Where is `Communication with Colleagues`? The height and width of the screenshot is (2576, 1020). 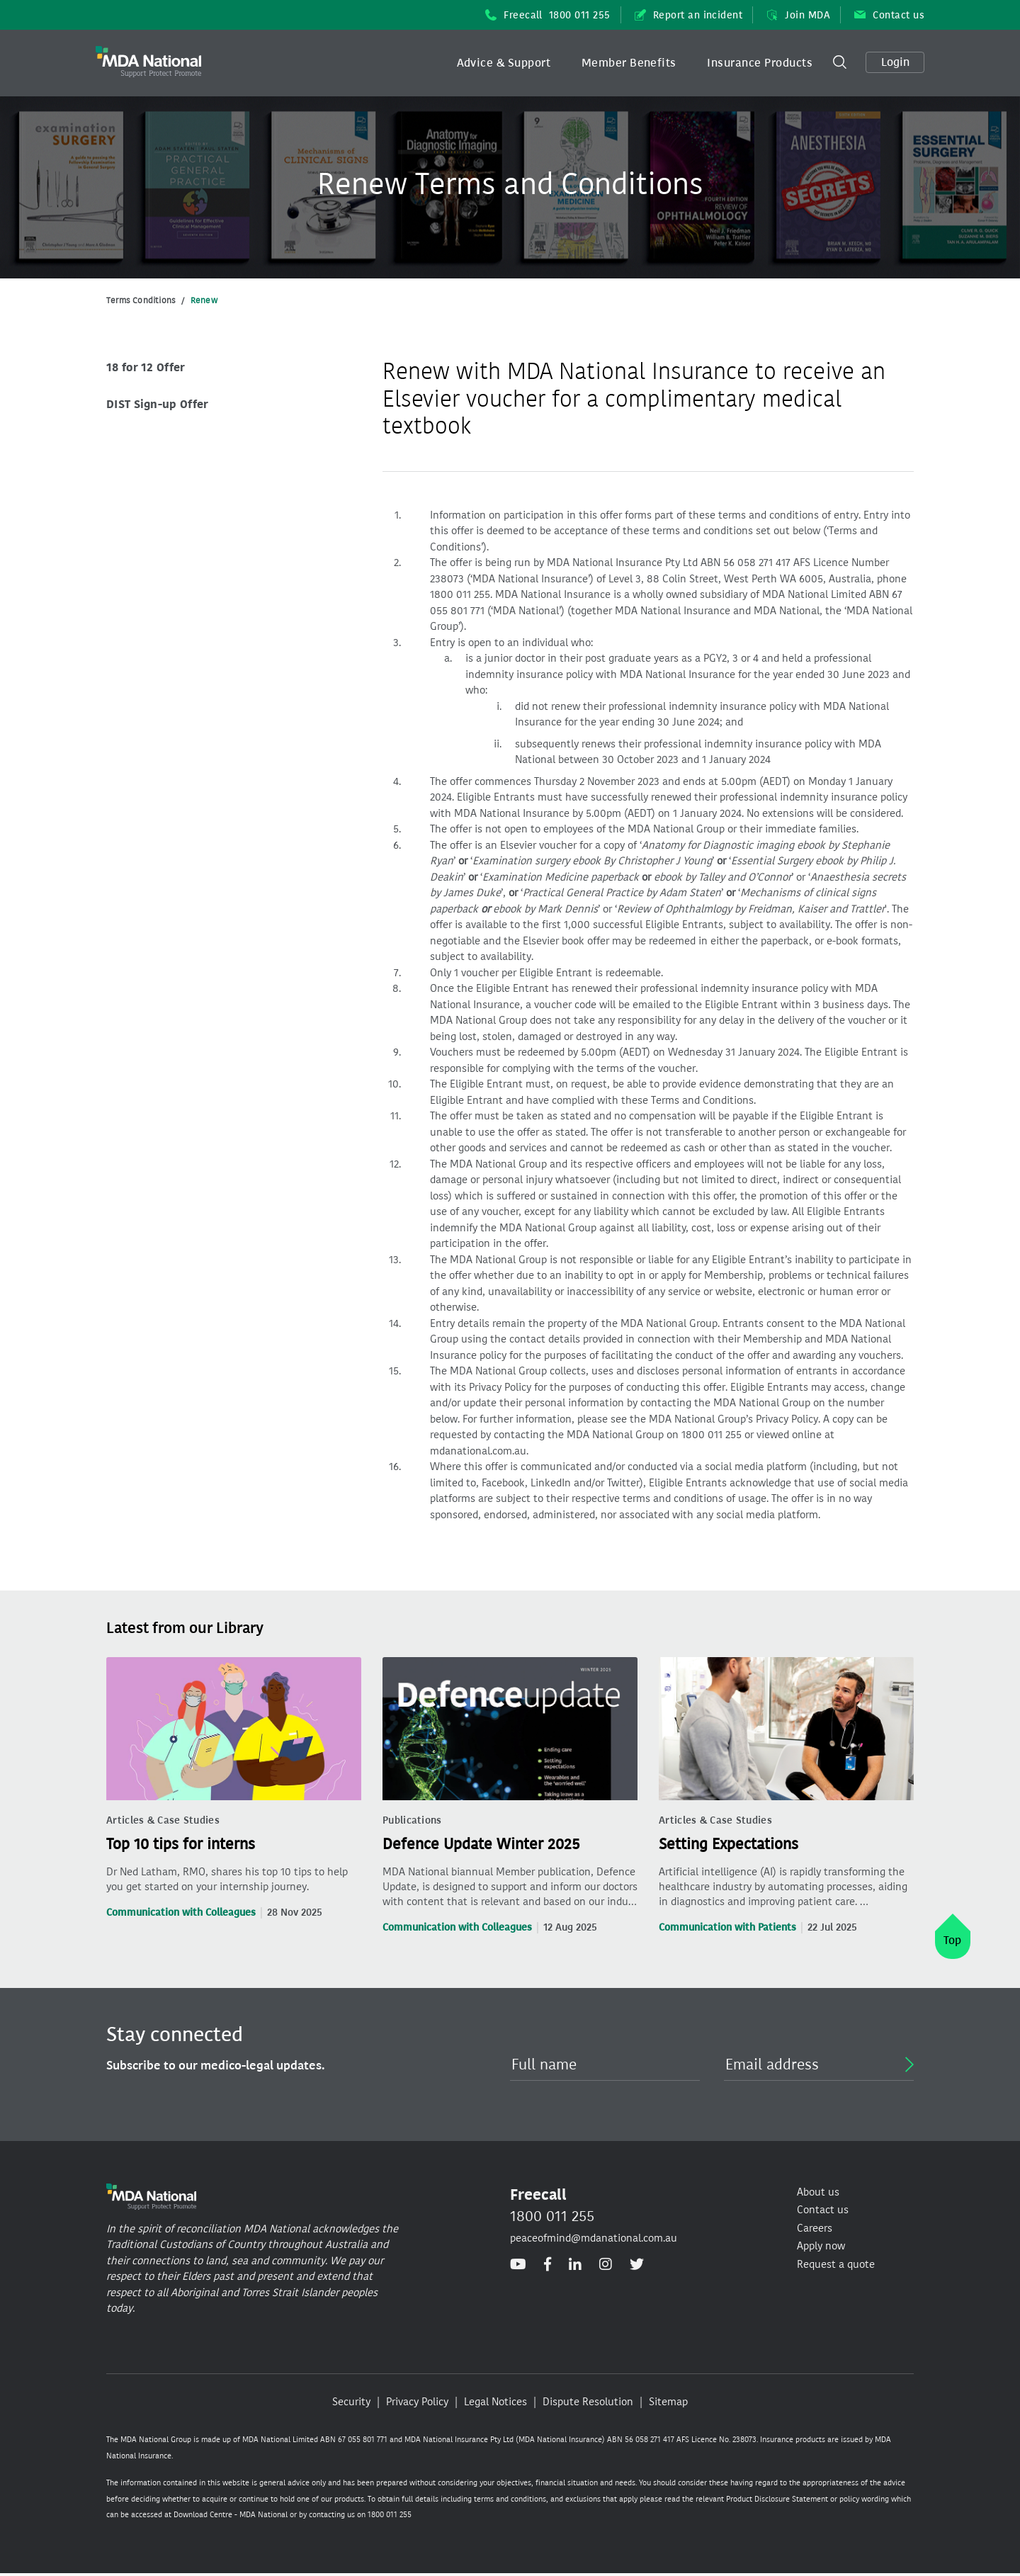
Communication with Colleagues is located at coordinates (181, 1912).